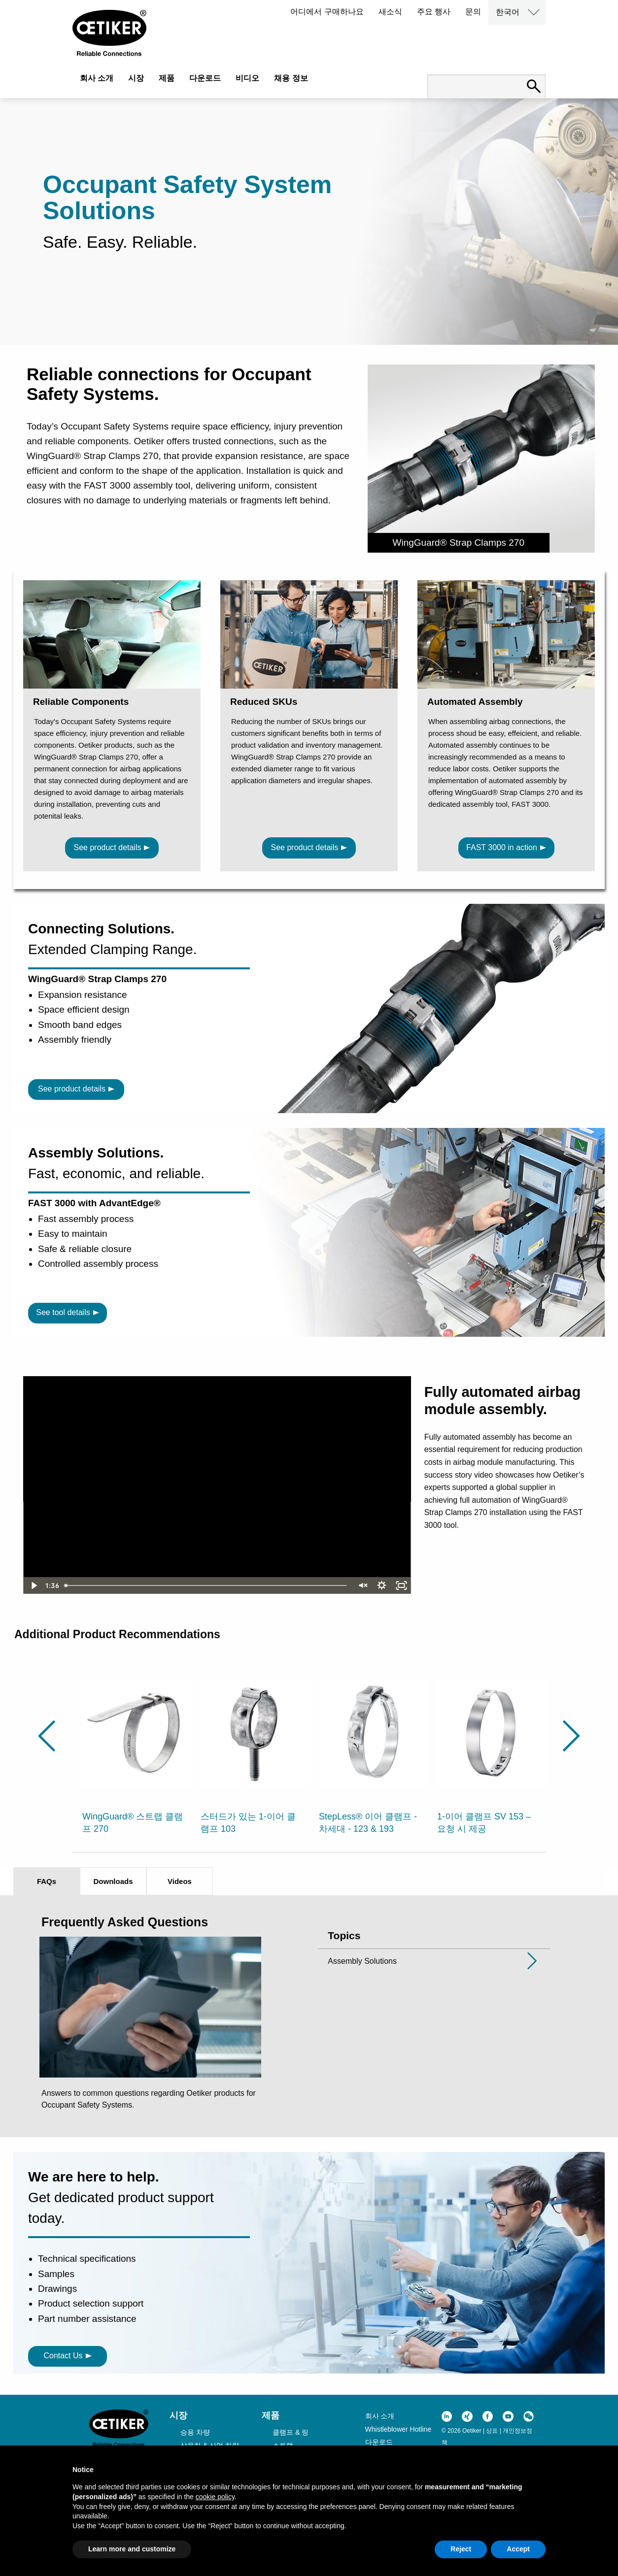 This screenshot has width=618, height=2576. I want to click on 다운로드, so click(205, 78).